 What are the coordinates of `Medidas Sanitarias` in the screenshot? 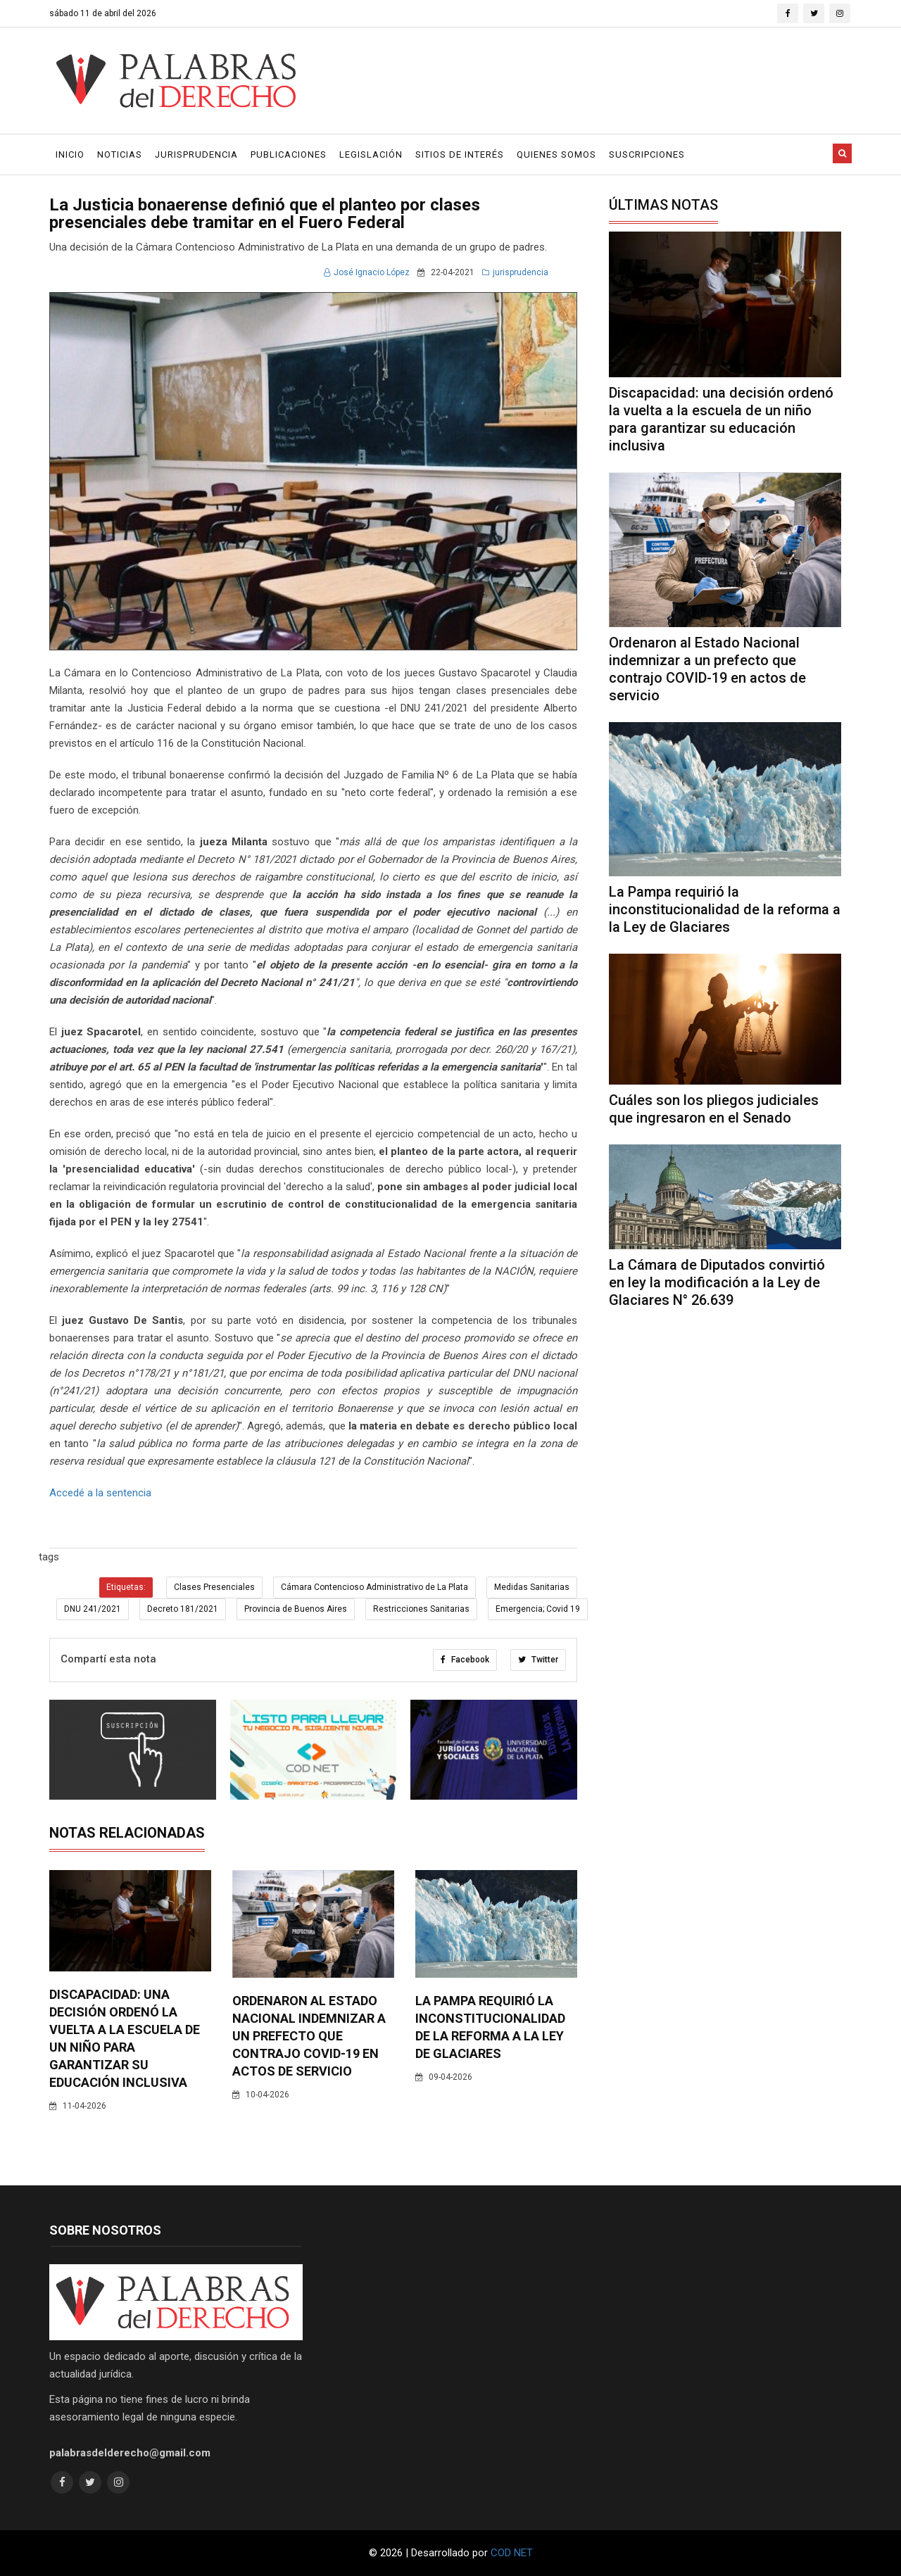 It's located at (531, 1587).